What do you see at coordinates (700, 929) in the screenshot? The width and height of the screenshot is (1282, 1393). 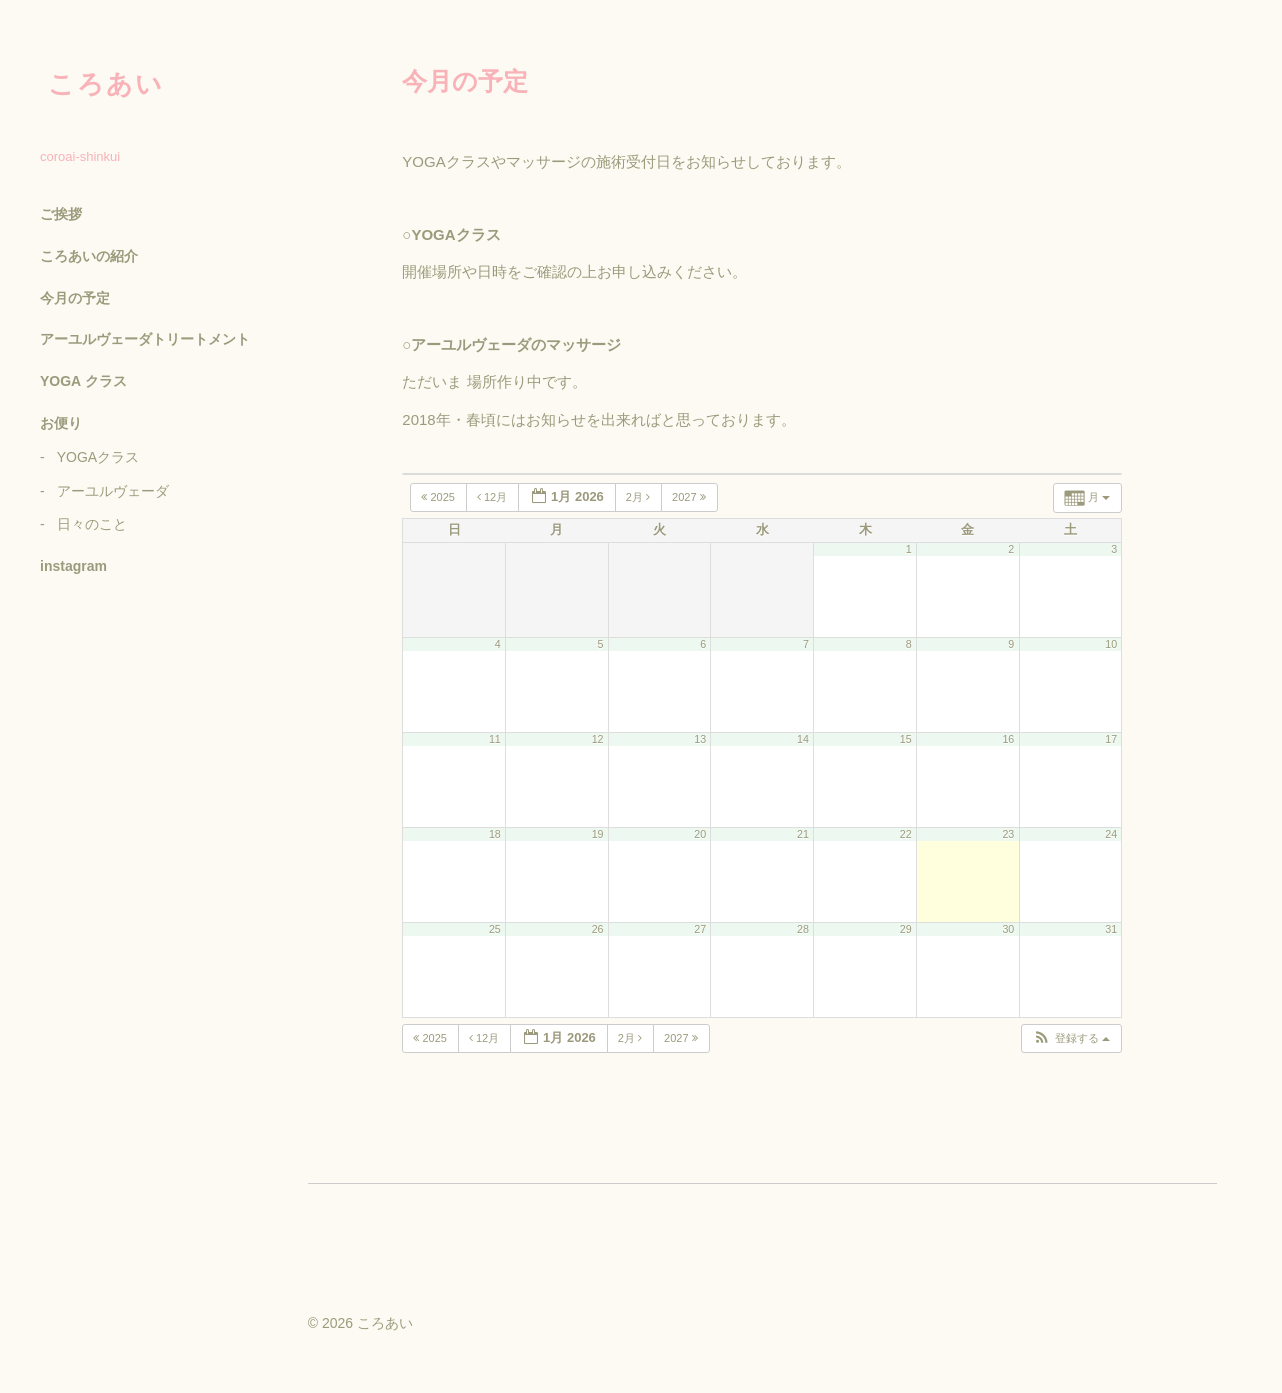 I see `27` at bounding box center [700, 929].